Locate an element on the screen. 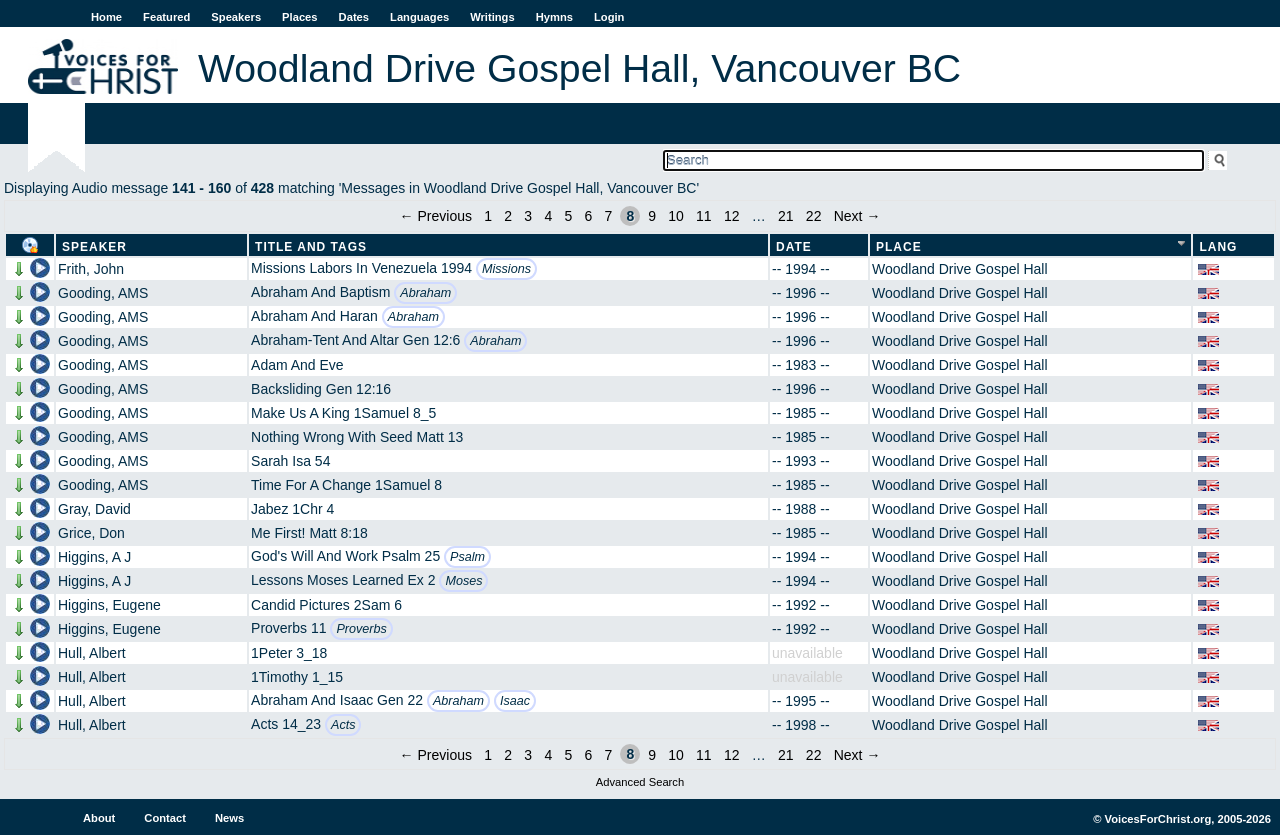  Woodland Drive Gospel Hall is located at coordinates (960, 269).